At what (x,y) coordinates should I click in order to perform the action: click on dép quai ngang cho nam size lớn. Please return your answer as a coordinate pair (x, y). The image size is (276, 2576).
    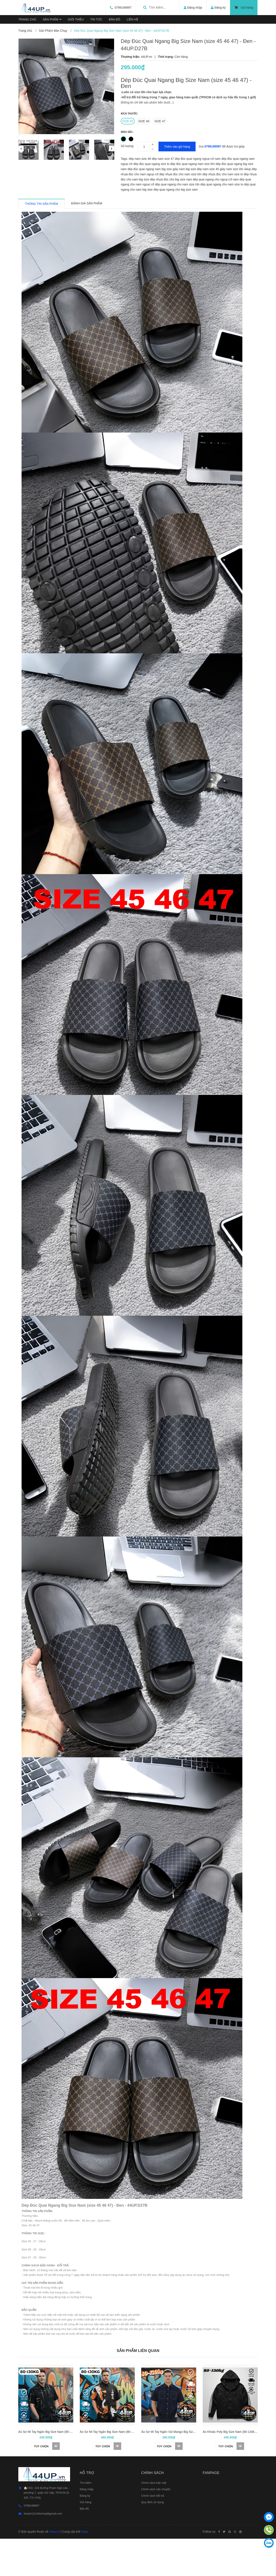
    Looking at the image, I should click on (178, 184).